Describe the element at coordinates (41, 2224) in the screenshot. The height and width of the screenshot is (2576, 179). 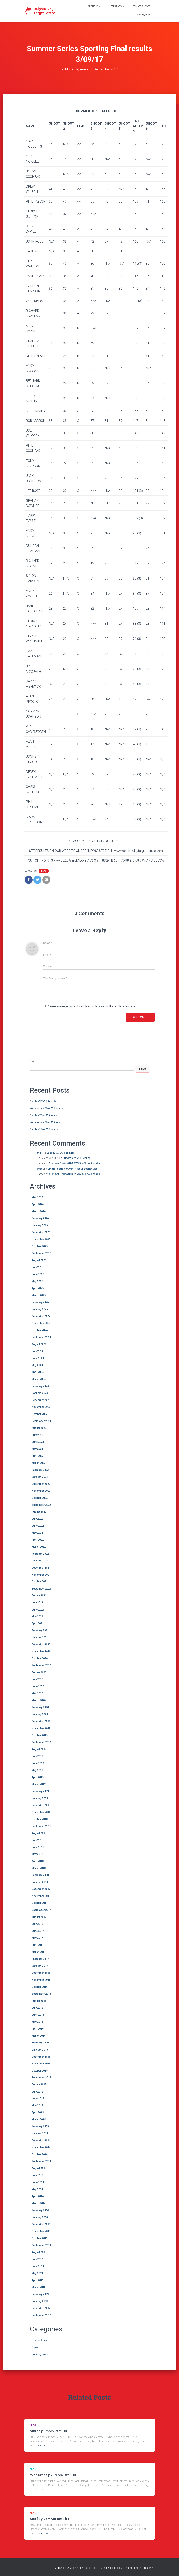
I see `December 2013` at that location.